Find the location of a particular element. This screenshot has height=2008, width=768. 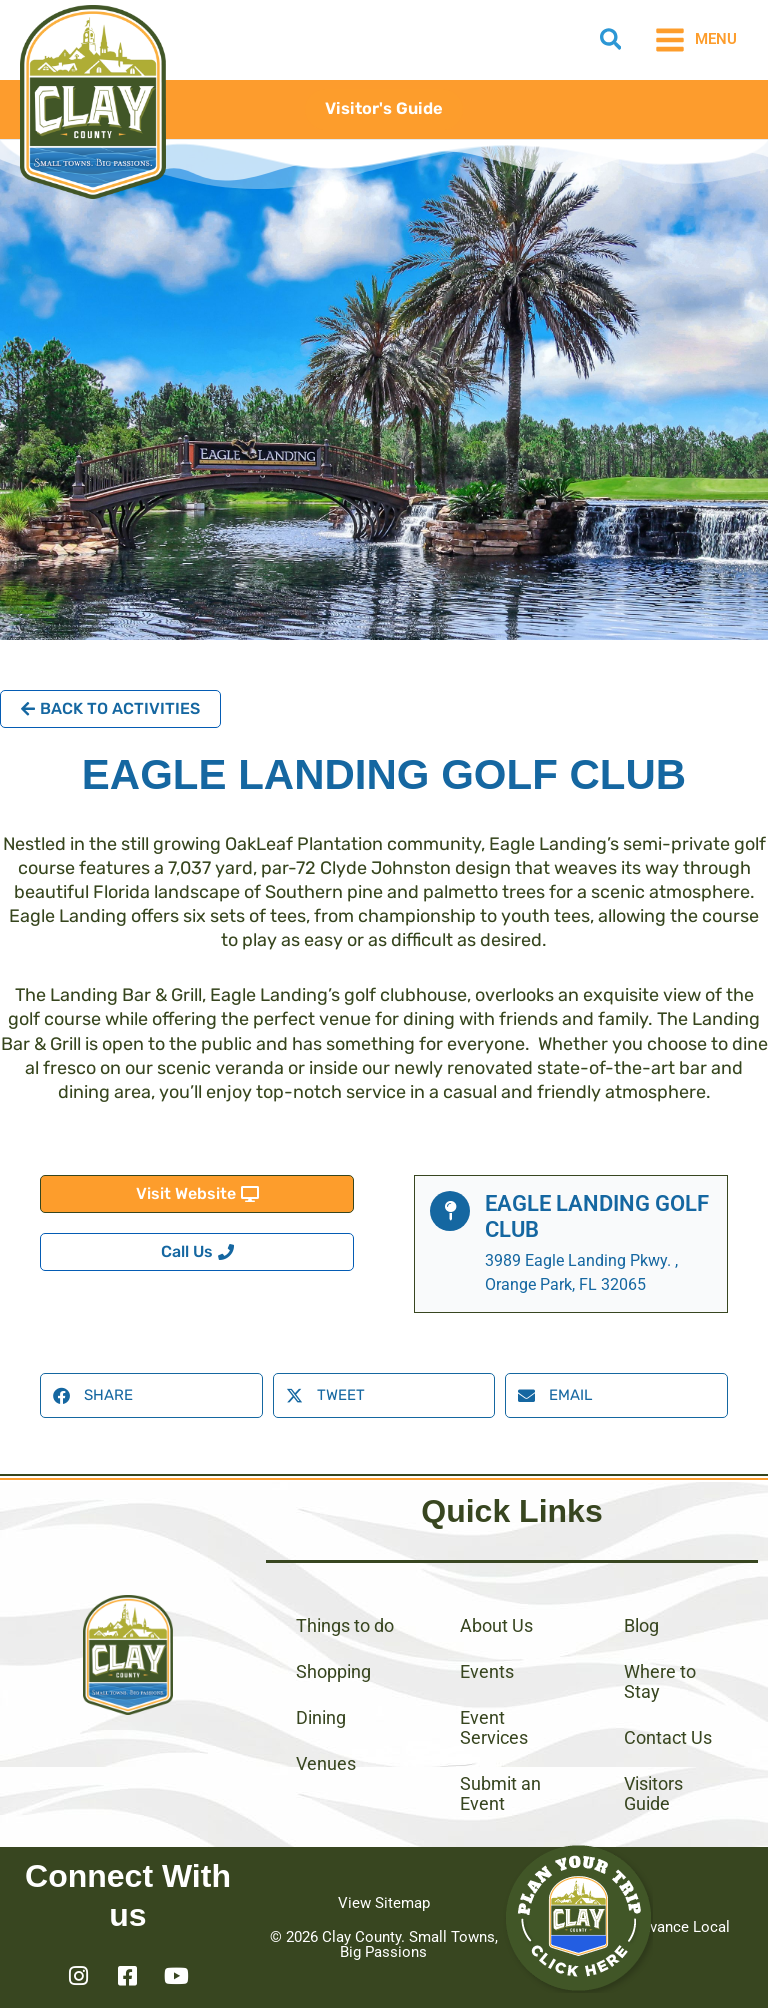

Venues is located at coordinates (326, 1763).